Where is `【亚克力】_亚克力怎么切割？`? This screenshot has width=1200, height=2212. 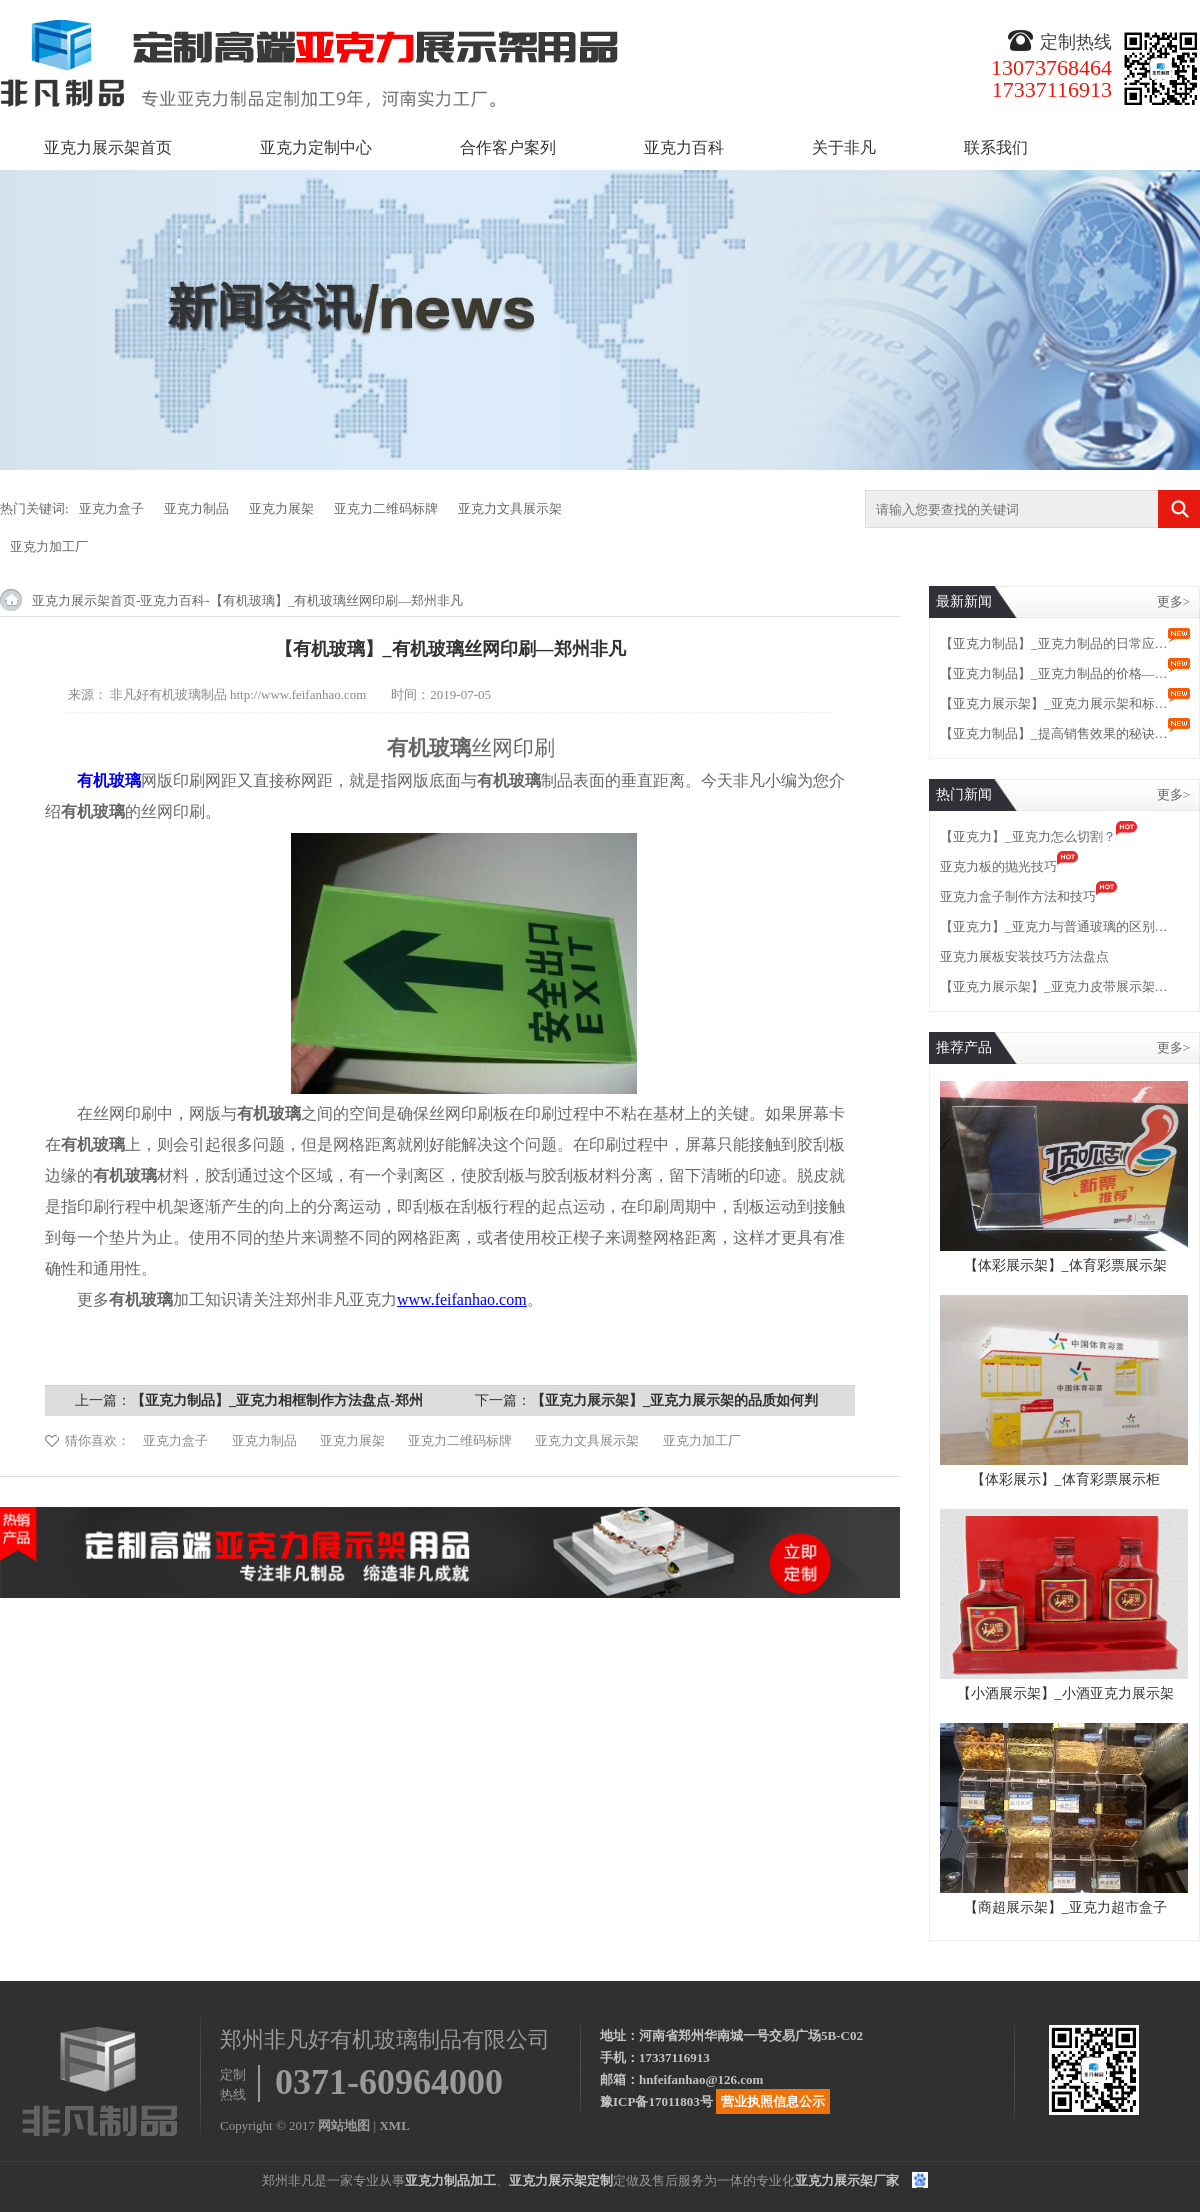 【亚克力】_亚克力怎么切割？ is located at coordinates (1028, 836).